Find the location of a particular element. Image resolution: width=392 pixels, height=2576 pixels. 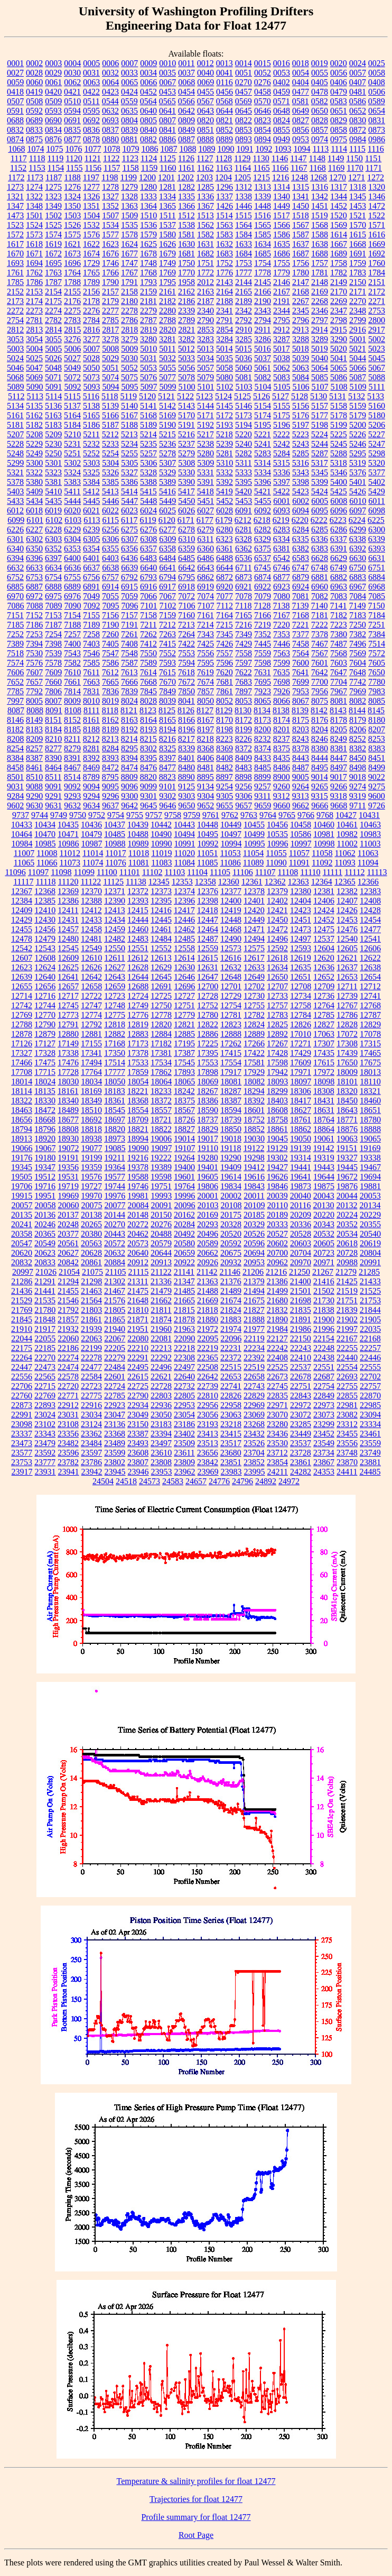

22916 is located at coordinates (91, 1405).